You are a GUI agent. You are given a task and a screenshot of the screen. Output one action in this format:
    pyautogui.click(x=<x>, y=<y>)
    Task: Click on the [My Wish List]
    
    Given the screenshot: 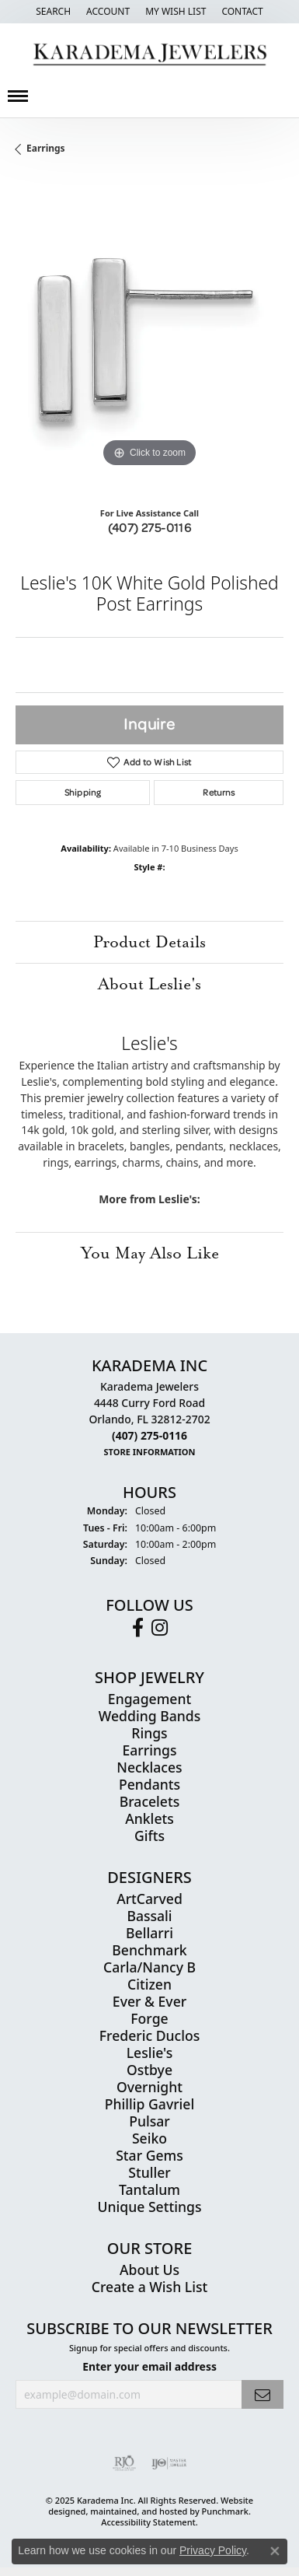 What is the action you would take?
    pyautogui.click(x=175, y=11)
    